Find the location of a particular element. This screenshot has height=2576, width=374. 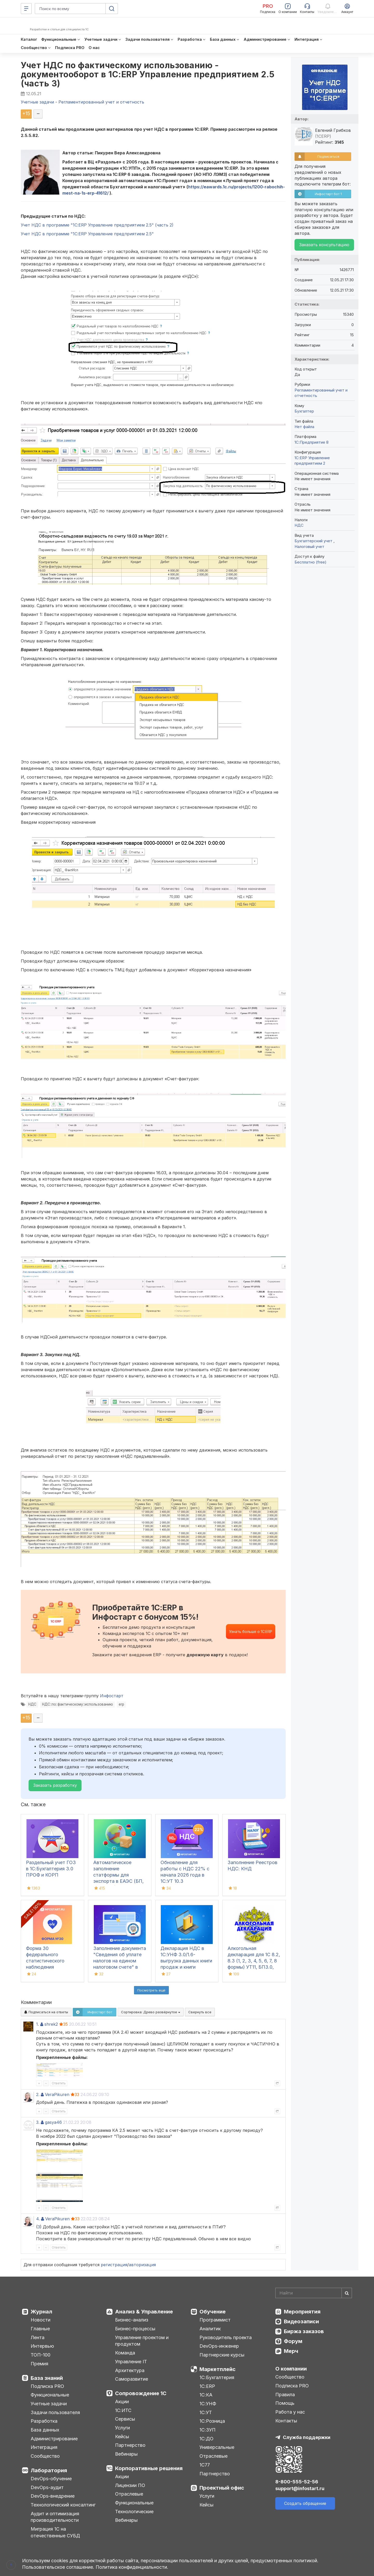

Сопровождение 1С is located at coordinates (140, 2393).